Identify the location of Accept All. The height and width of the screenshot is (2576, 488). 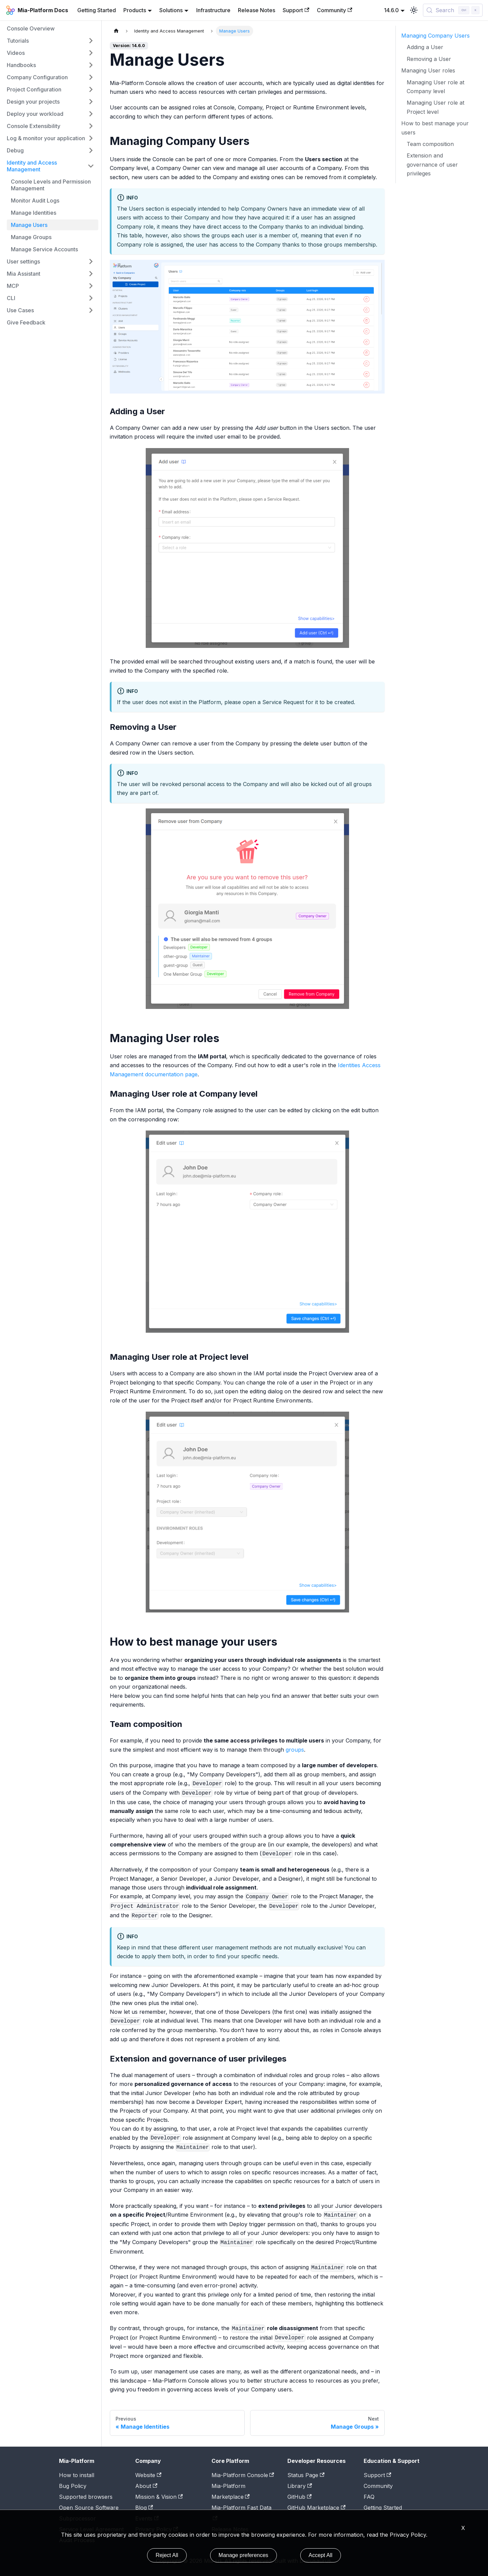
(320, 2555).